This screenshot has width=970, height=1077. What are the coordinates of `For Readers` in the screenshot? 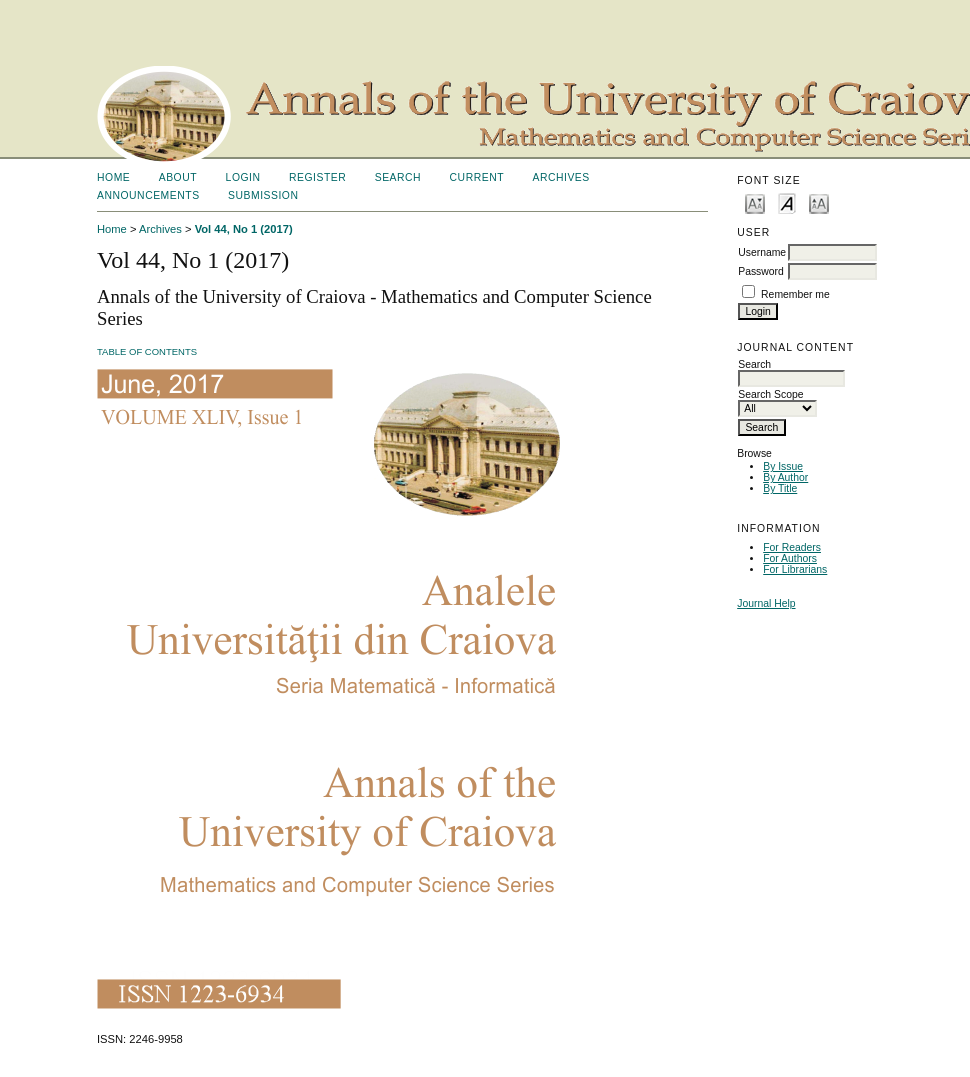 It's located at (792, 547).